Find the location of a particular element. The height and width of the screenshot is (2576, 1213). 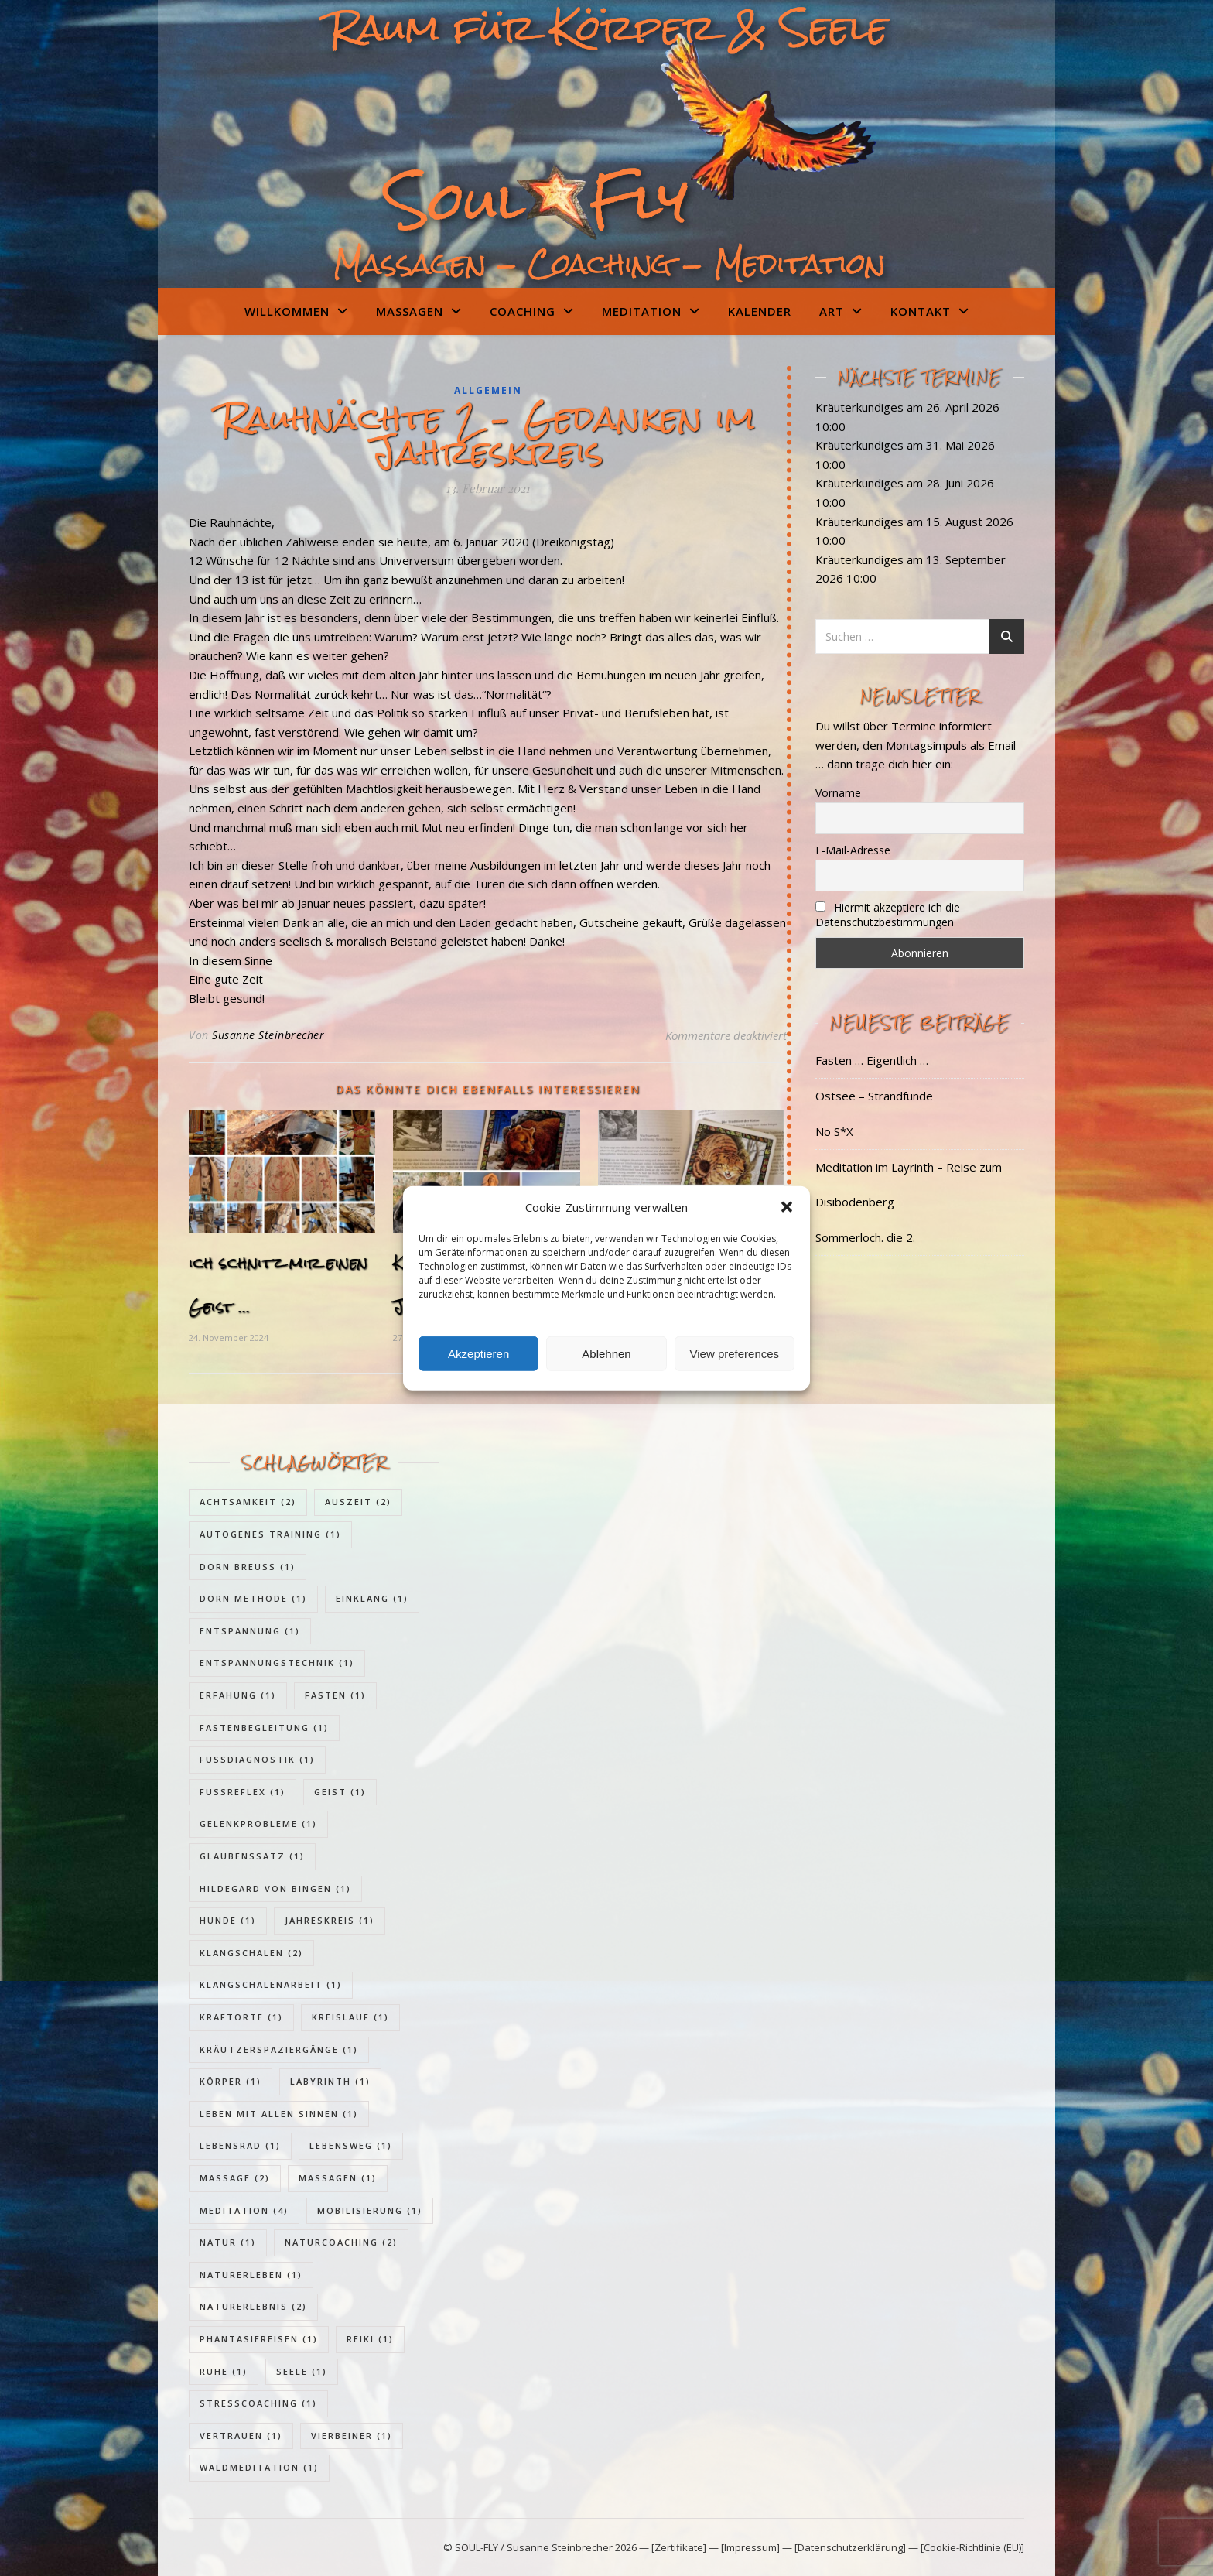

Coaching is located at coordinates (522, 311).